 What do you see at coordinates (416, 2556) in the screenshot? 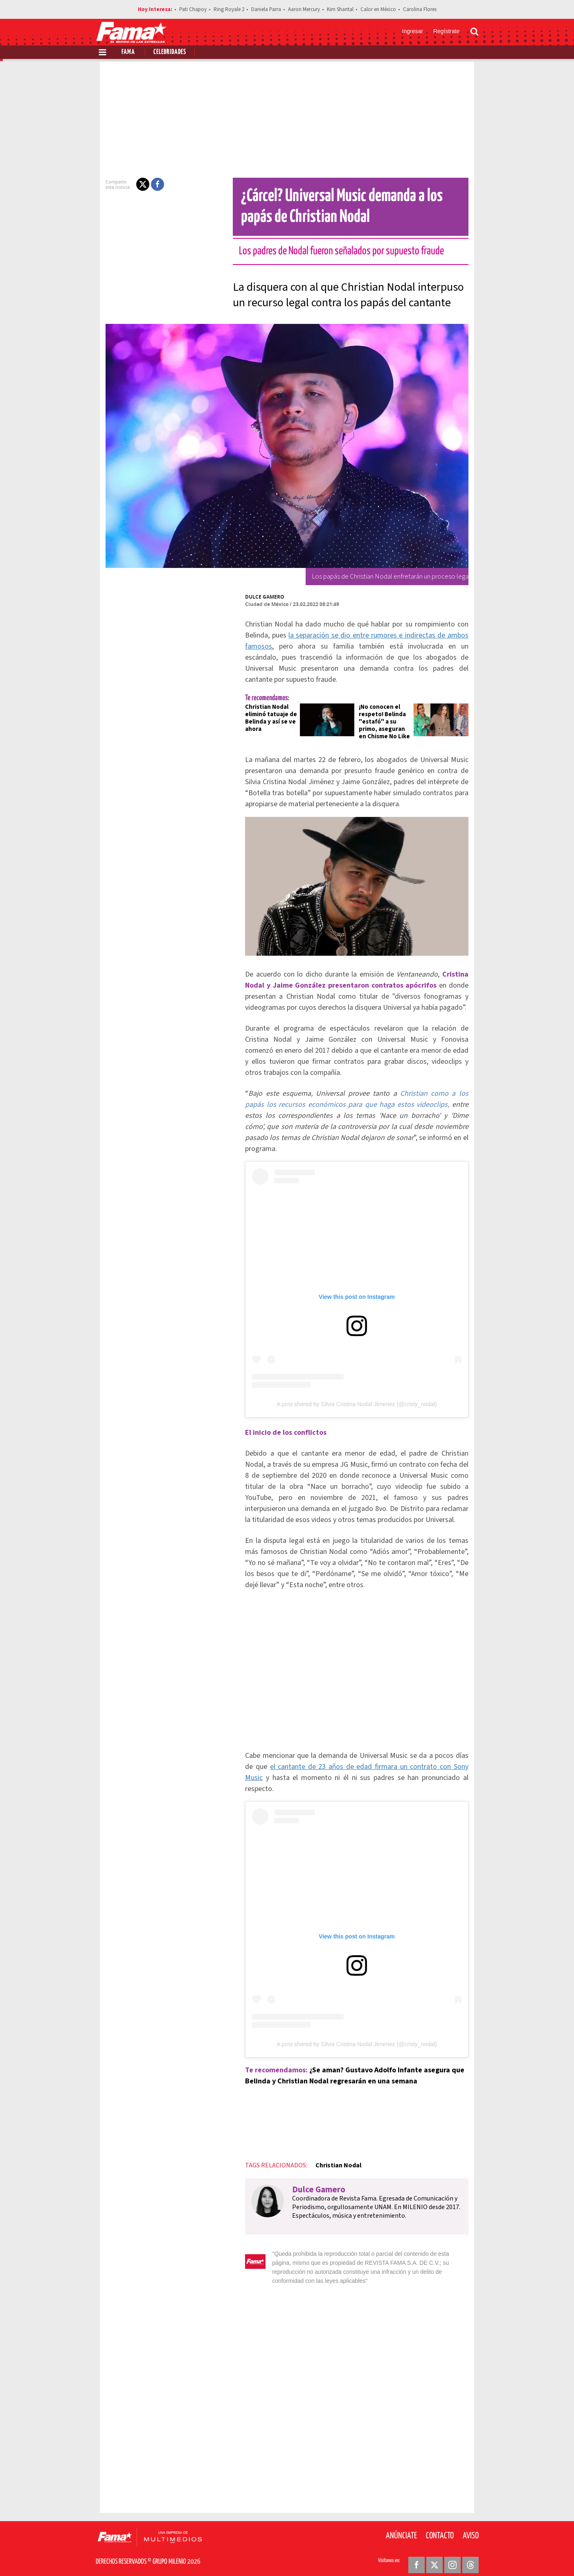
I see `[Facebook Revista Fama]` at bounding box center [416, 2556].